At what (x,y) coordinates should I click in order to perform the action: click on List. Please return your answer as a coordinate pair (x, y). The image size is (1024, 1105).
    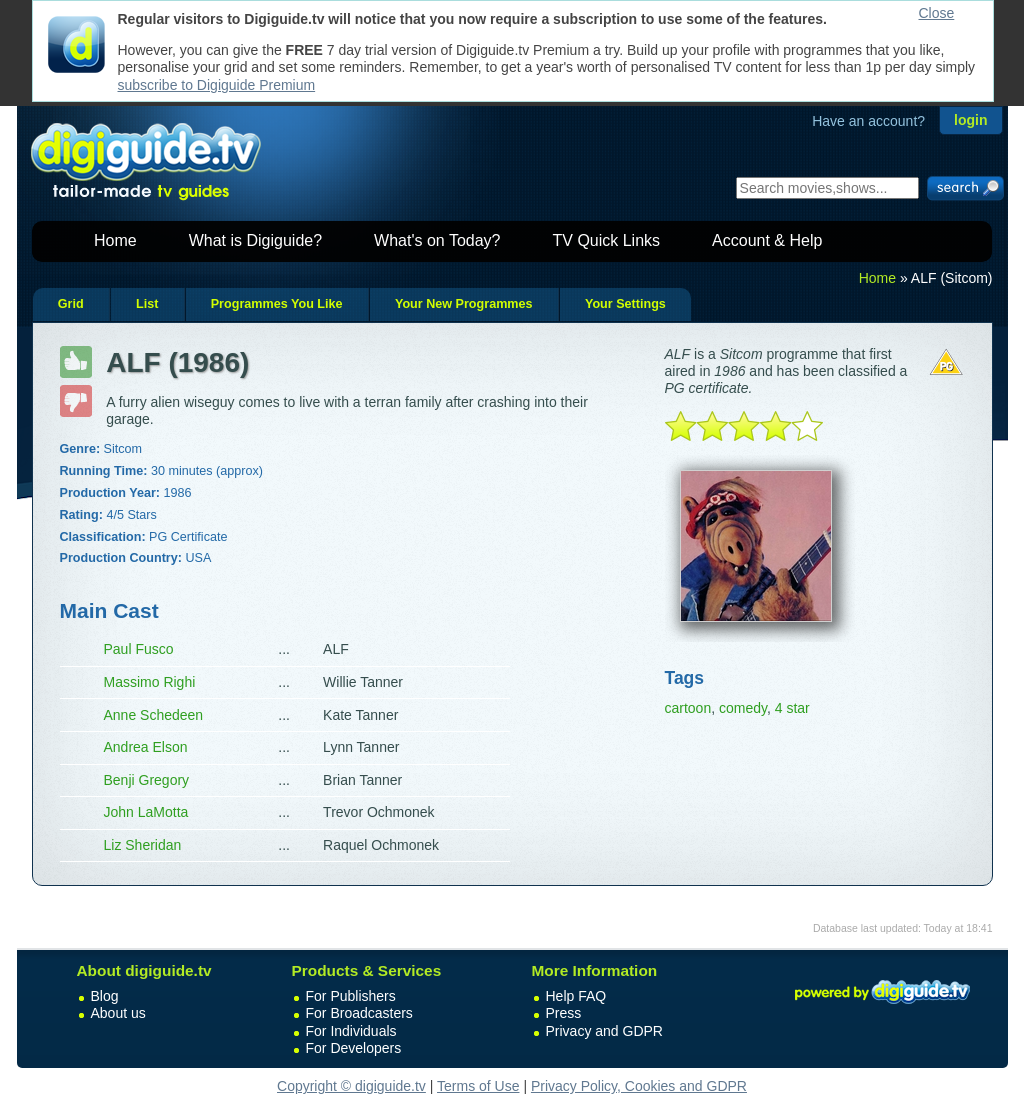
    Looking at the image, I should click on (147, 304).